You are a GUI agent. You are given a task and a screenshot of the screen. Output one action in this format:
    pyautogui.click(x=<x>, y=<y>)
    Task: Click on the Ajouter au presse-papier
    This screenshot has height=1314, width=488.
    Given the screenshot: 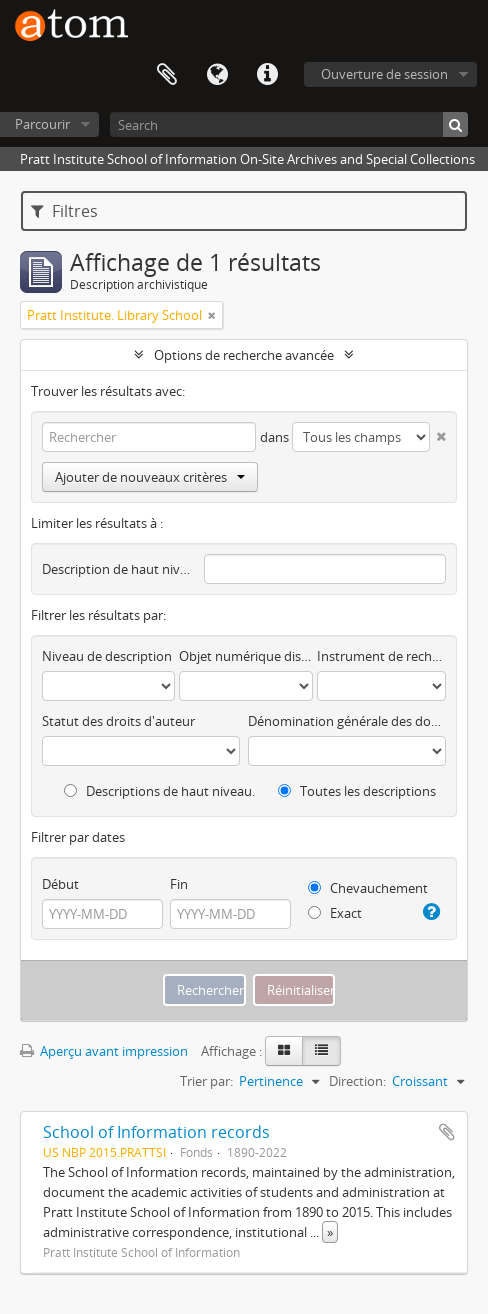 What is the action you would take?
    pyautogui.click(x=447, y=1132)
    